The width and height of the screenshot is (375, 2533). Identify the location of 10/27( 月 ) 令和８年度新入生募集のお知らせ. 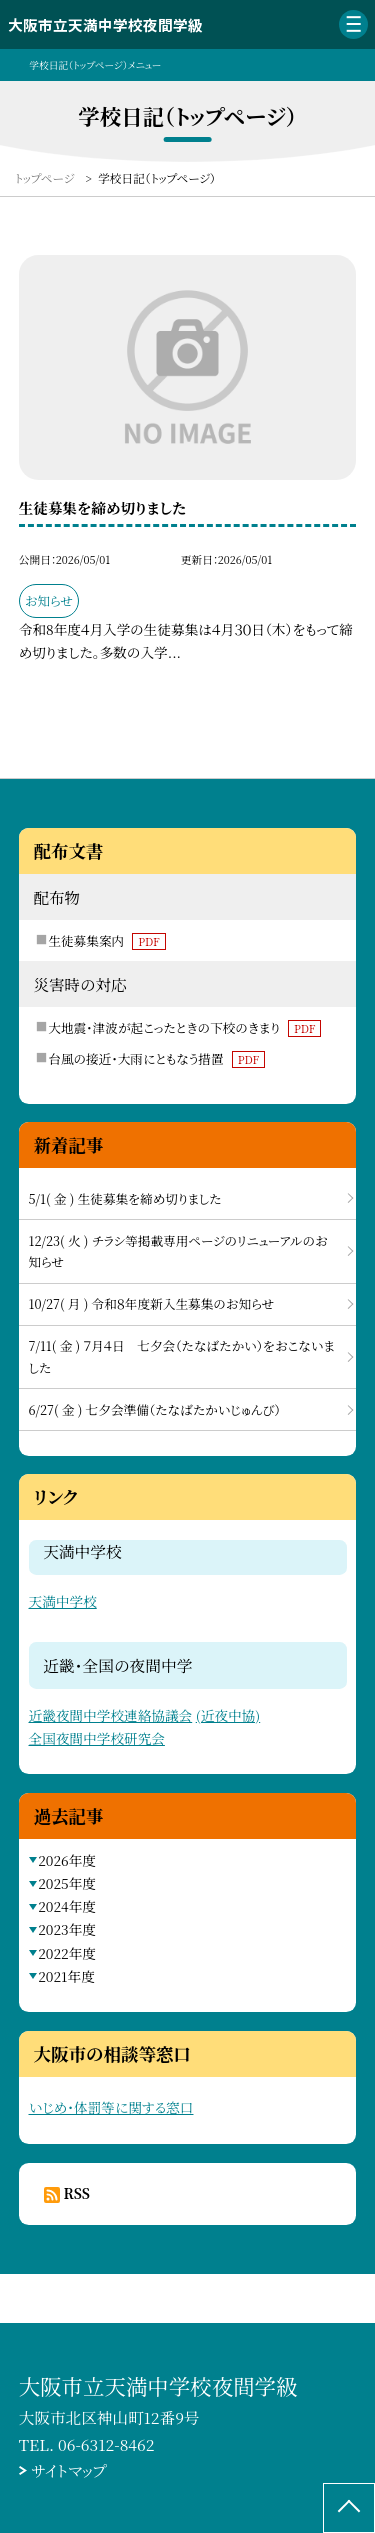
(152, 1303).